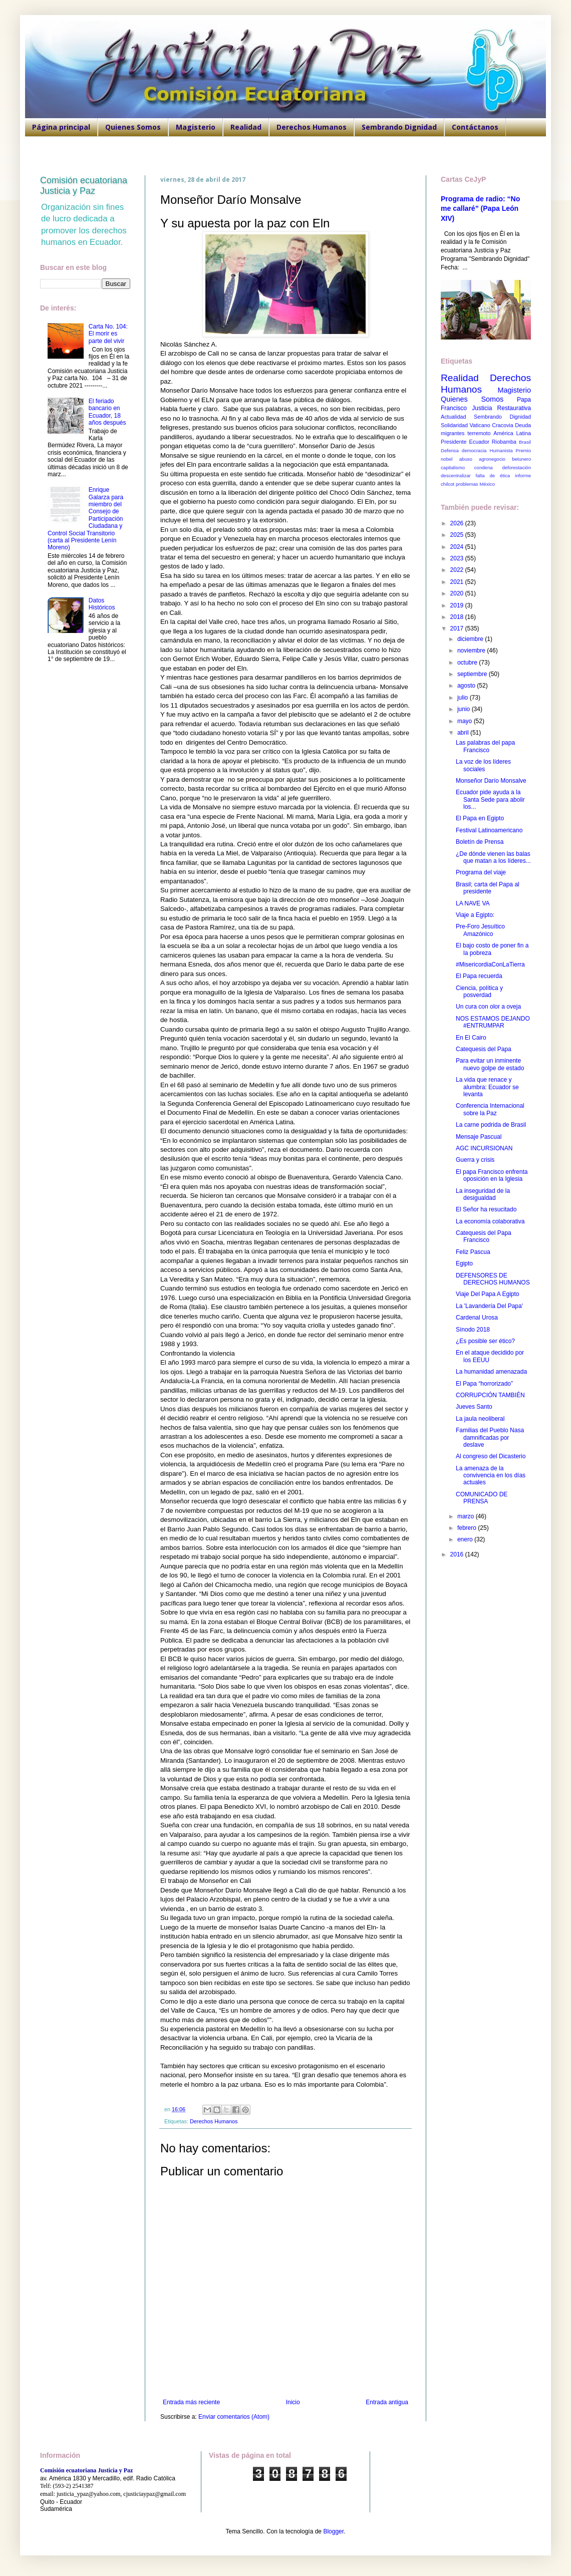 Image resolution: width=571 pixels, height=2576 pixels. What do you see at coordinates (490, 799) in the screenshot?
I see `Ecuador pide ayuda a la Santa Sede para abolir los...` at bounding box center [490, 799].